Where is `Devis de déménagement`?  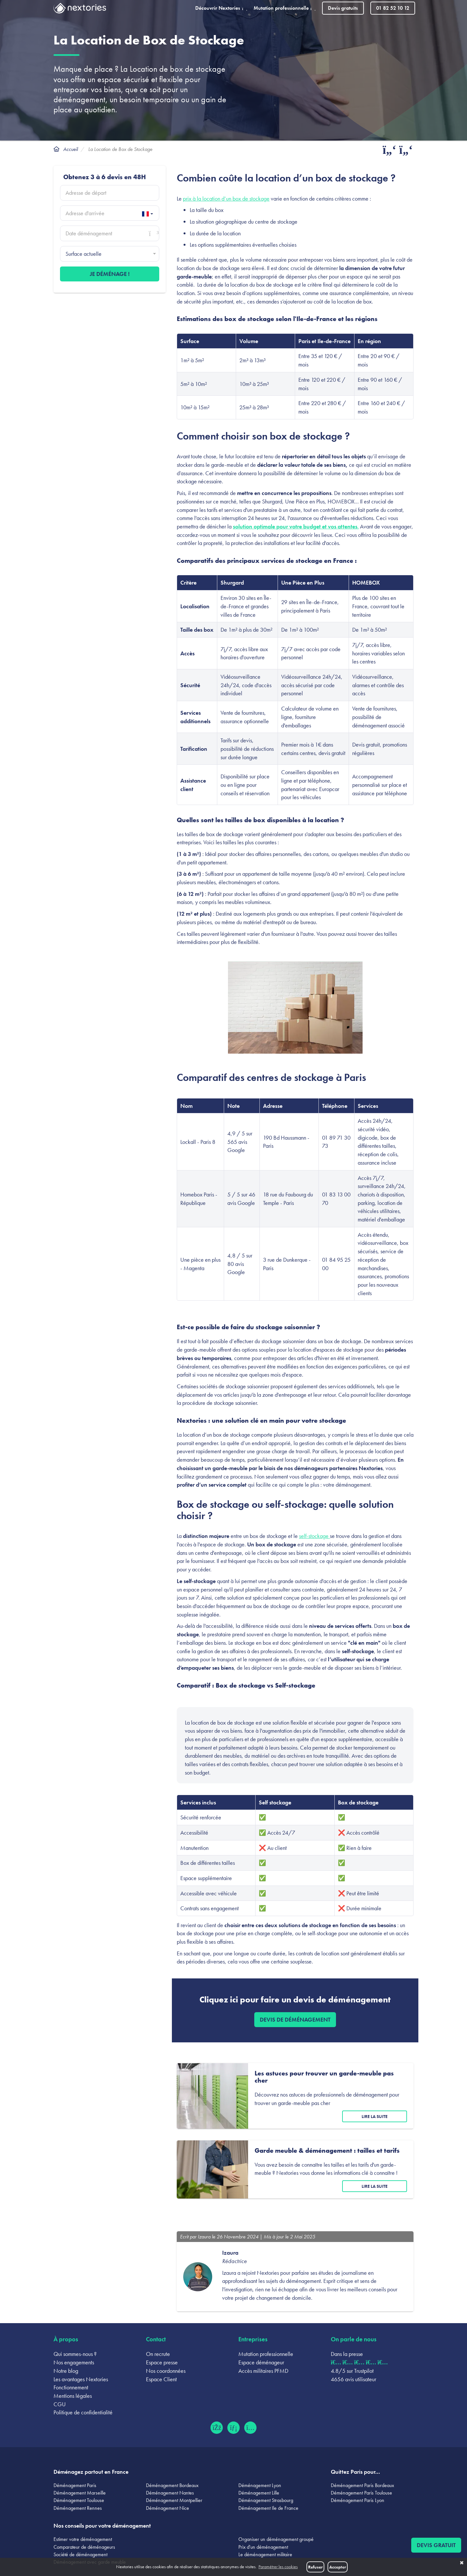 Devis de déménagement is located at coordinates (295, 2019).